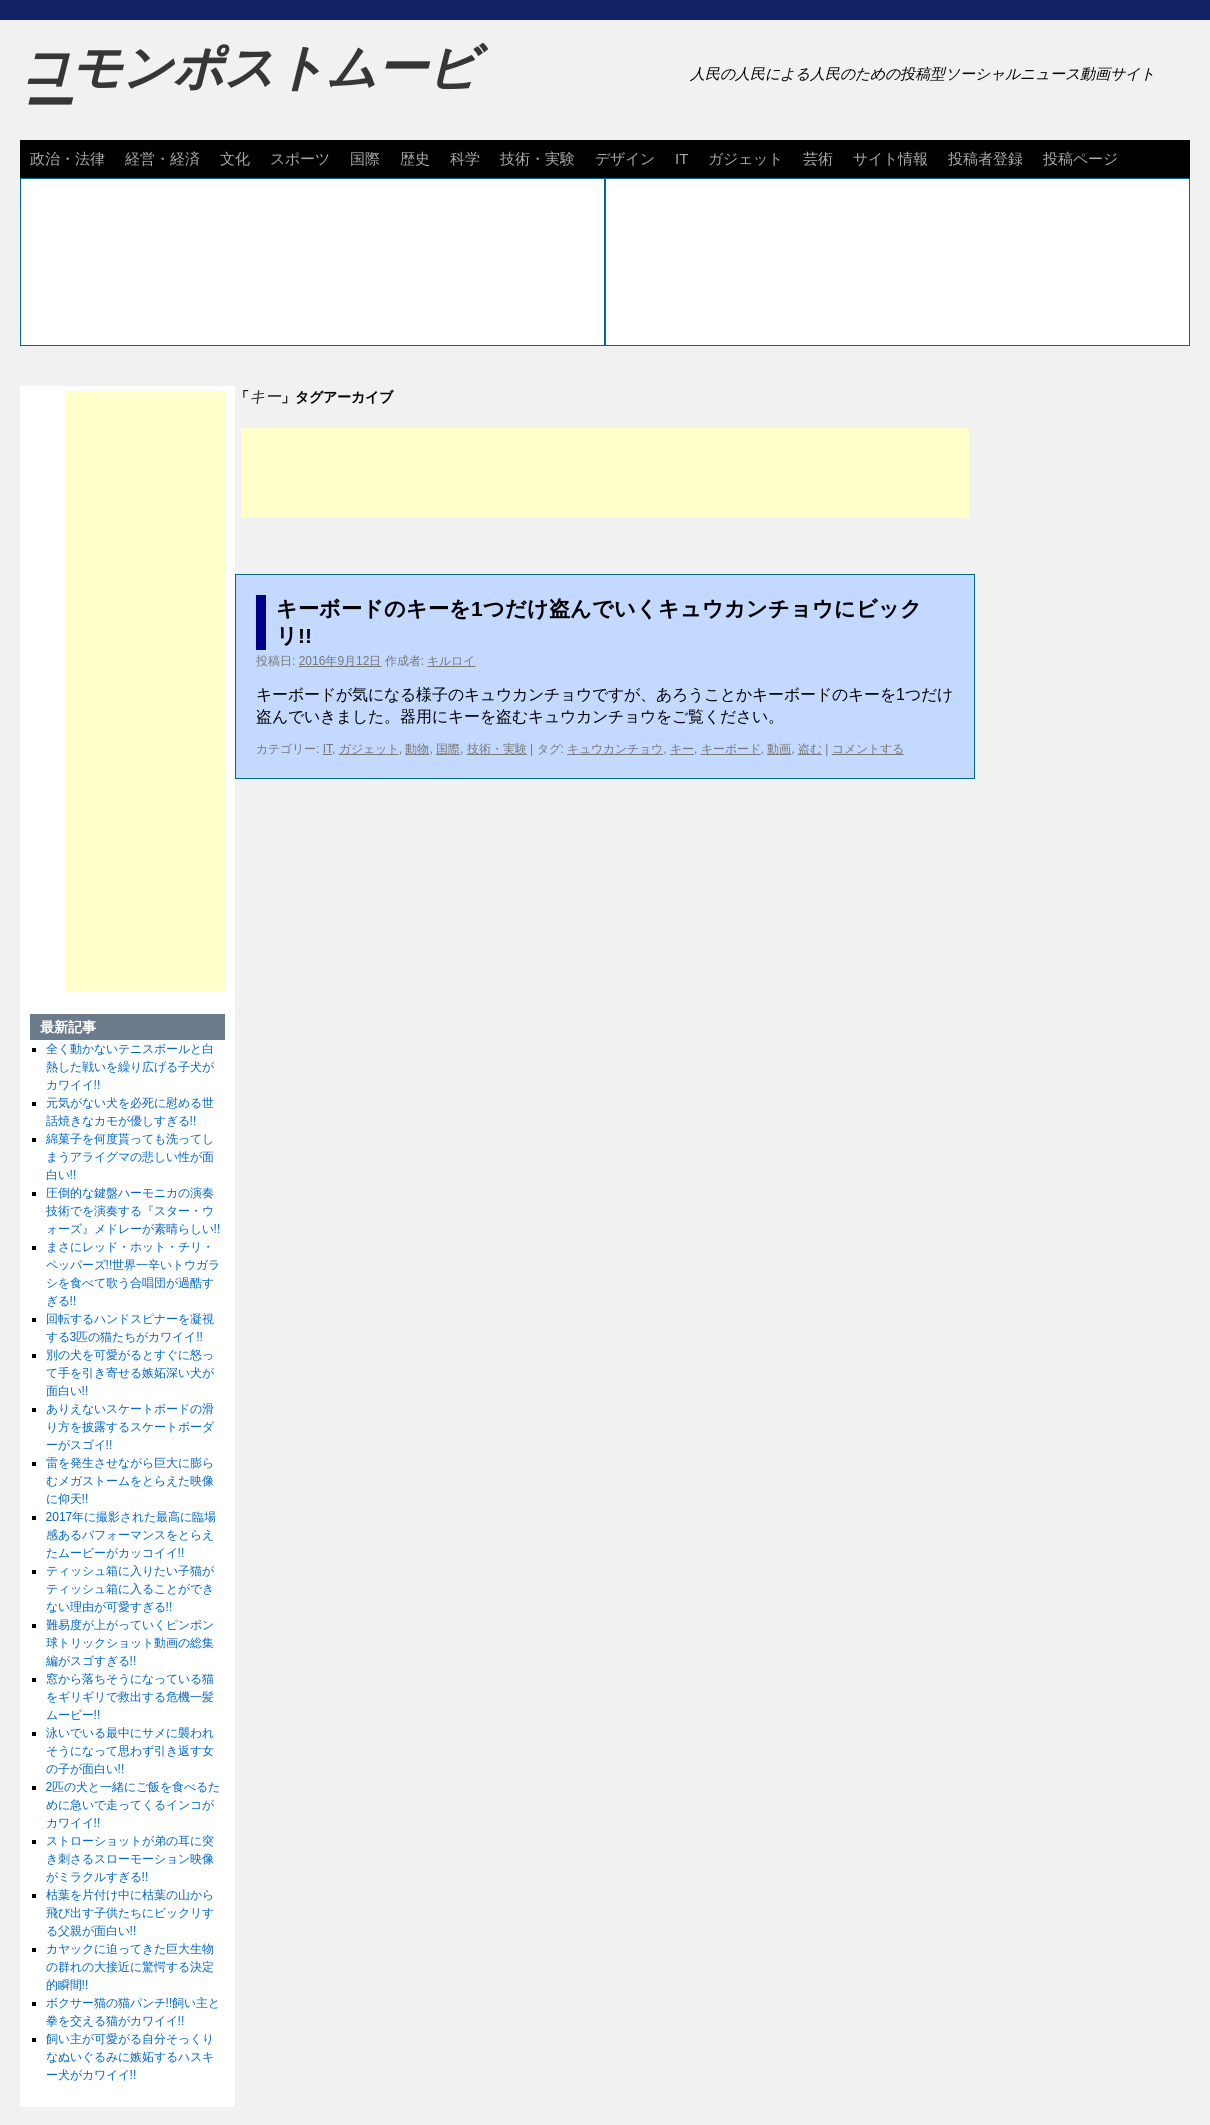 The width and height of the screenshot is (1210, 2125). What do you see at coordinates (682, 749) in the screenshot?
I see `キー` at bounding box center [682, 749].